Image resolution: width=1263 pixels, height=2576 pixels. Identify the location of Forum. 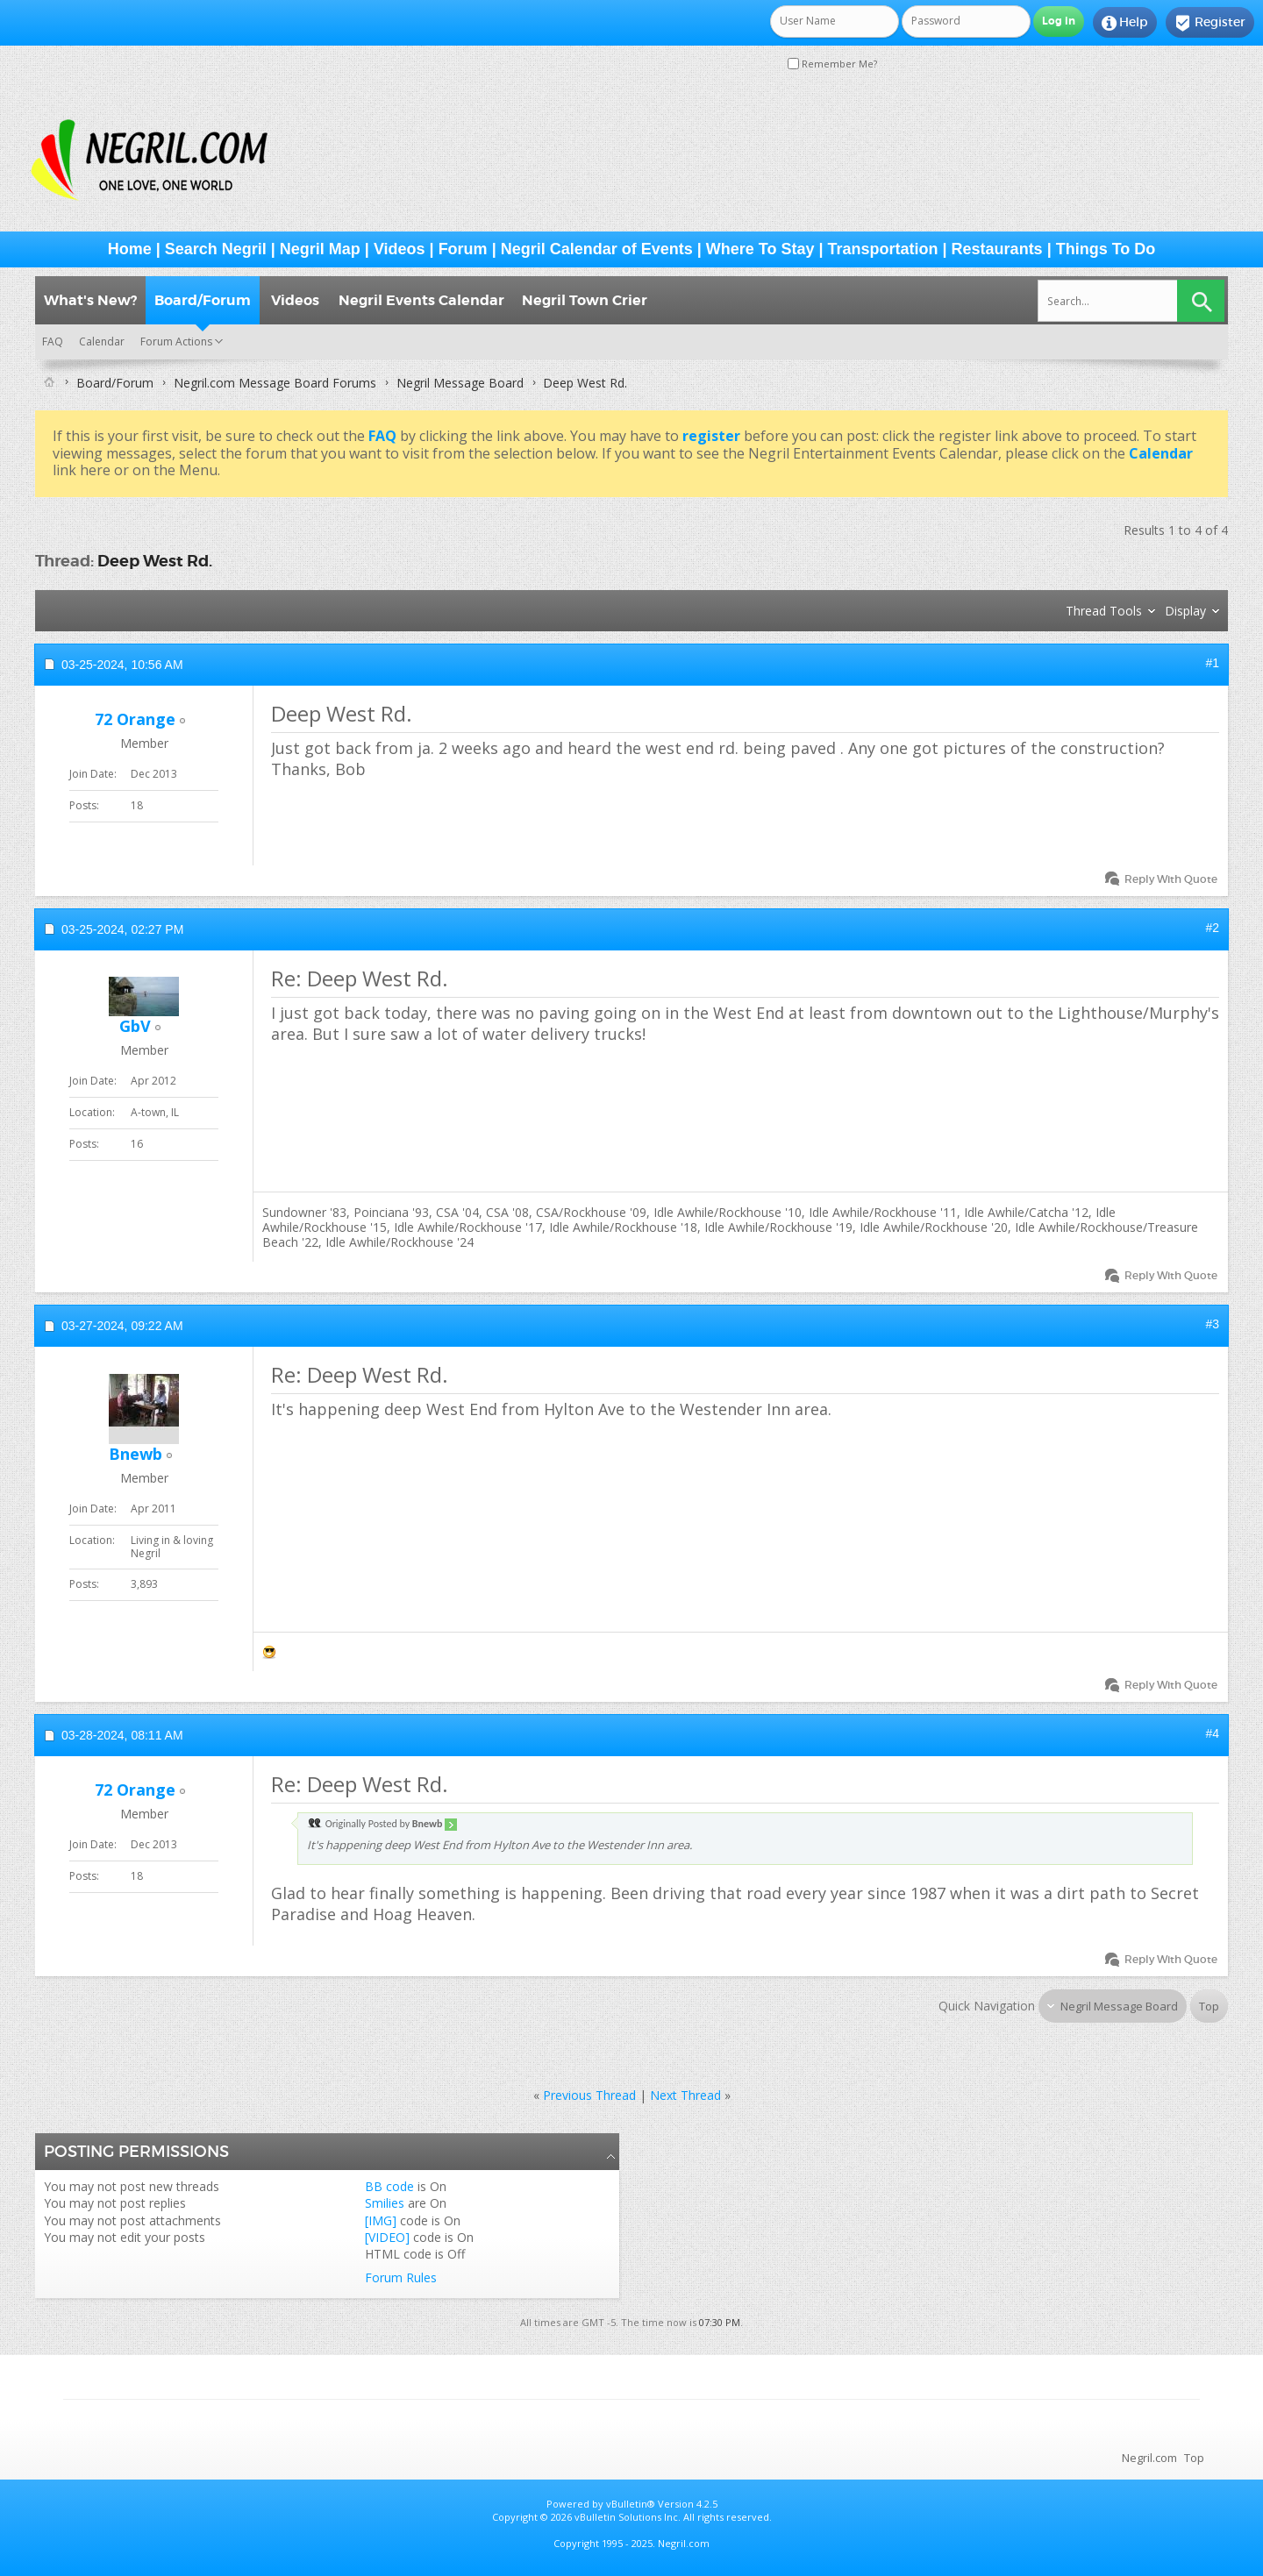
(463, 249).